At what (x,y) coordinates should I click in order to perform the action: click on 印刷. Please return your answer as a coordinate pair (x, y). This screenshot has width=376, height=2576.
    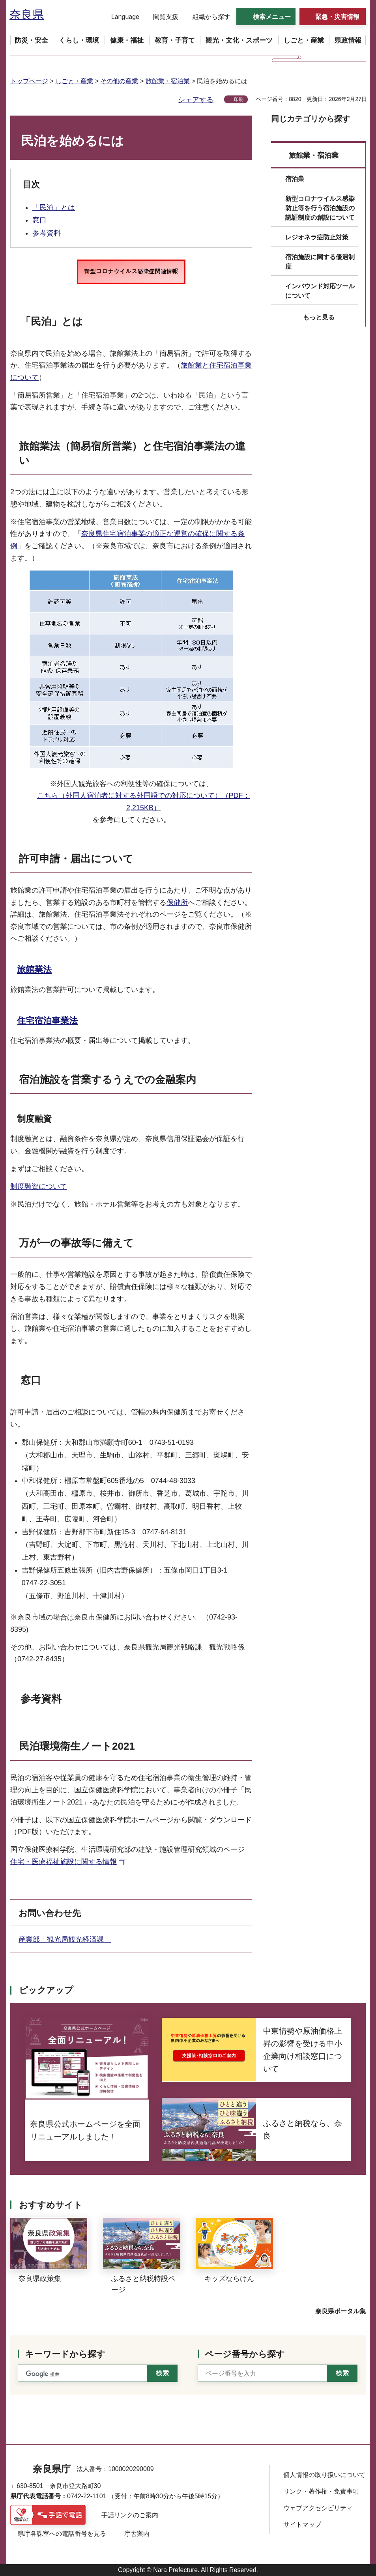
    Looking at the image, I should click on (238, 99).